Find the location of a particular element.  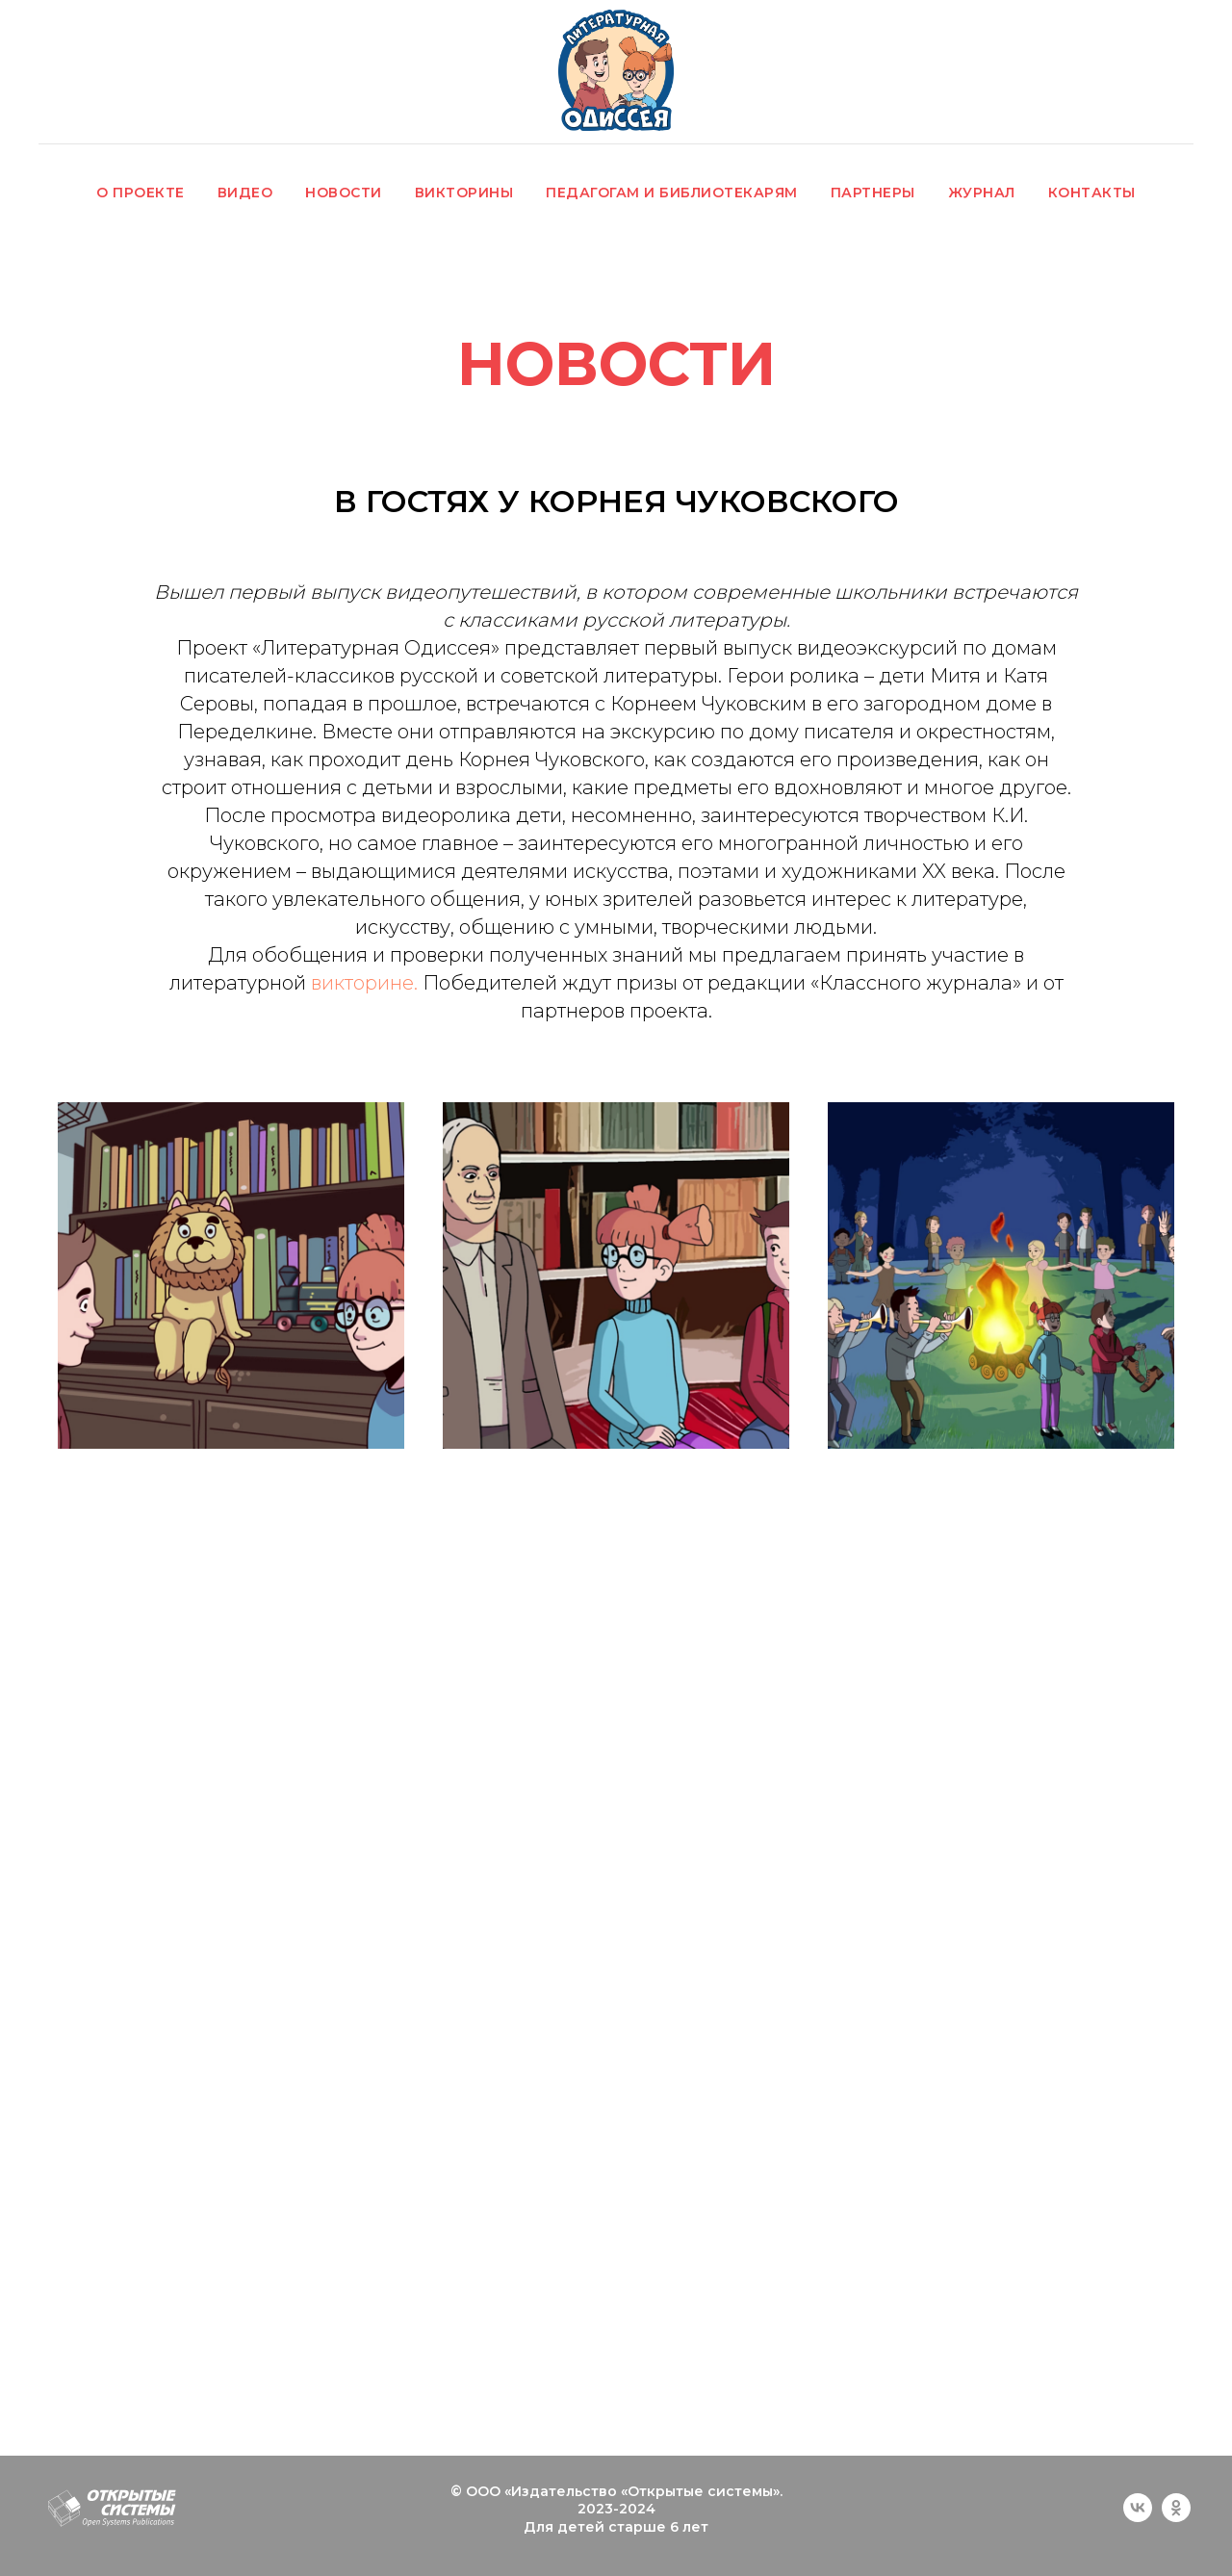

ПЕДАГОГАМ И БИБЛИОТЕКАРЯМ is located at coordinates (672, 192).